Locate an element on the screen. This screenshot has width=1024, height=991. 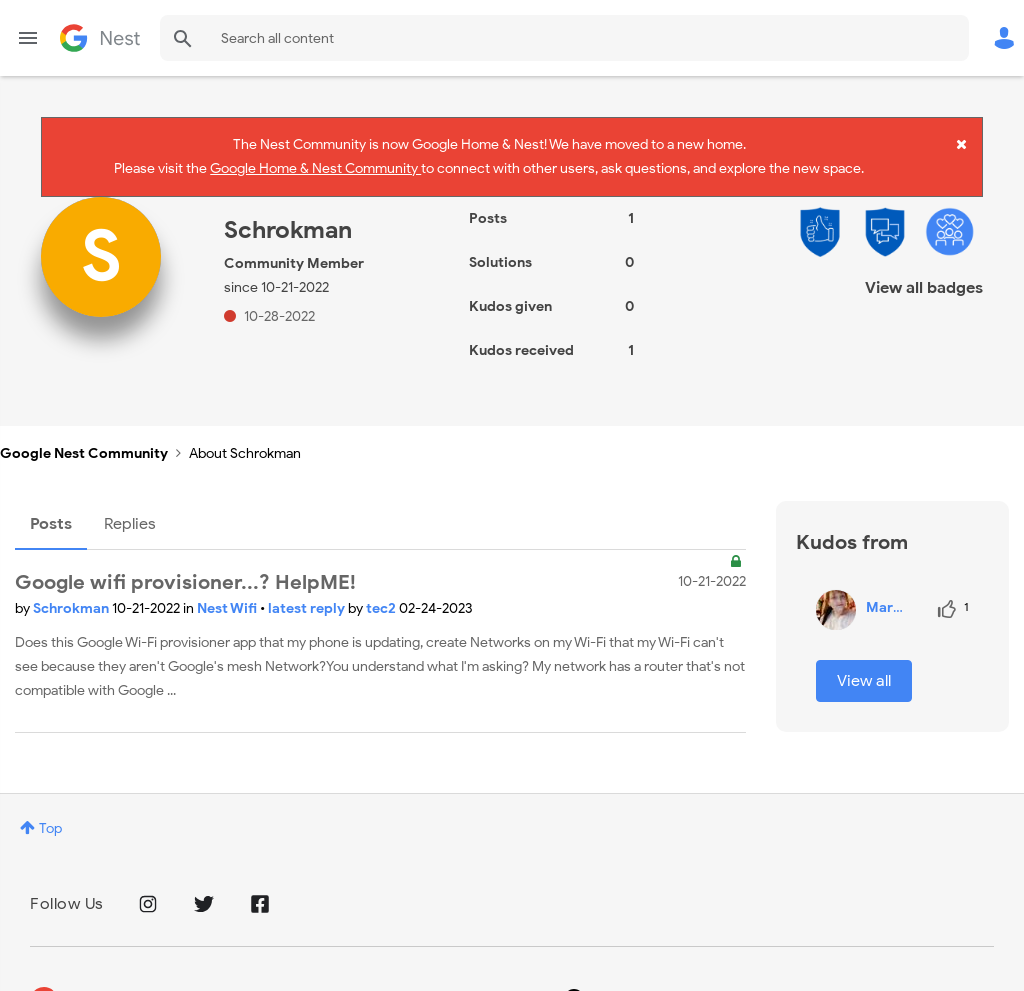
Nest Wifi is located at coordinates (228, 587).